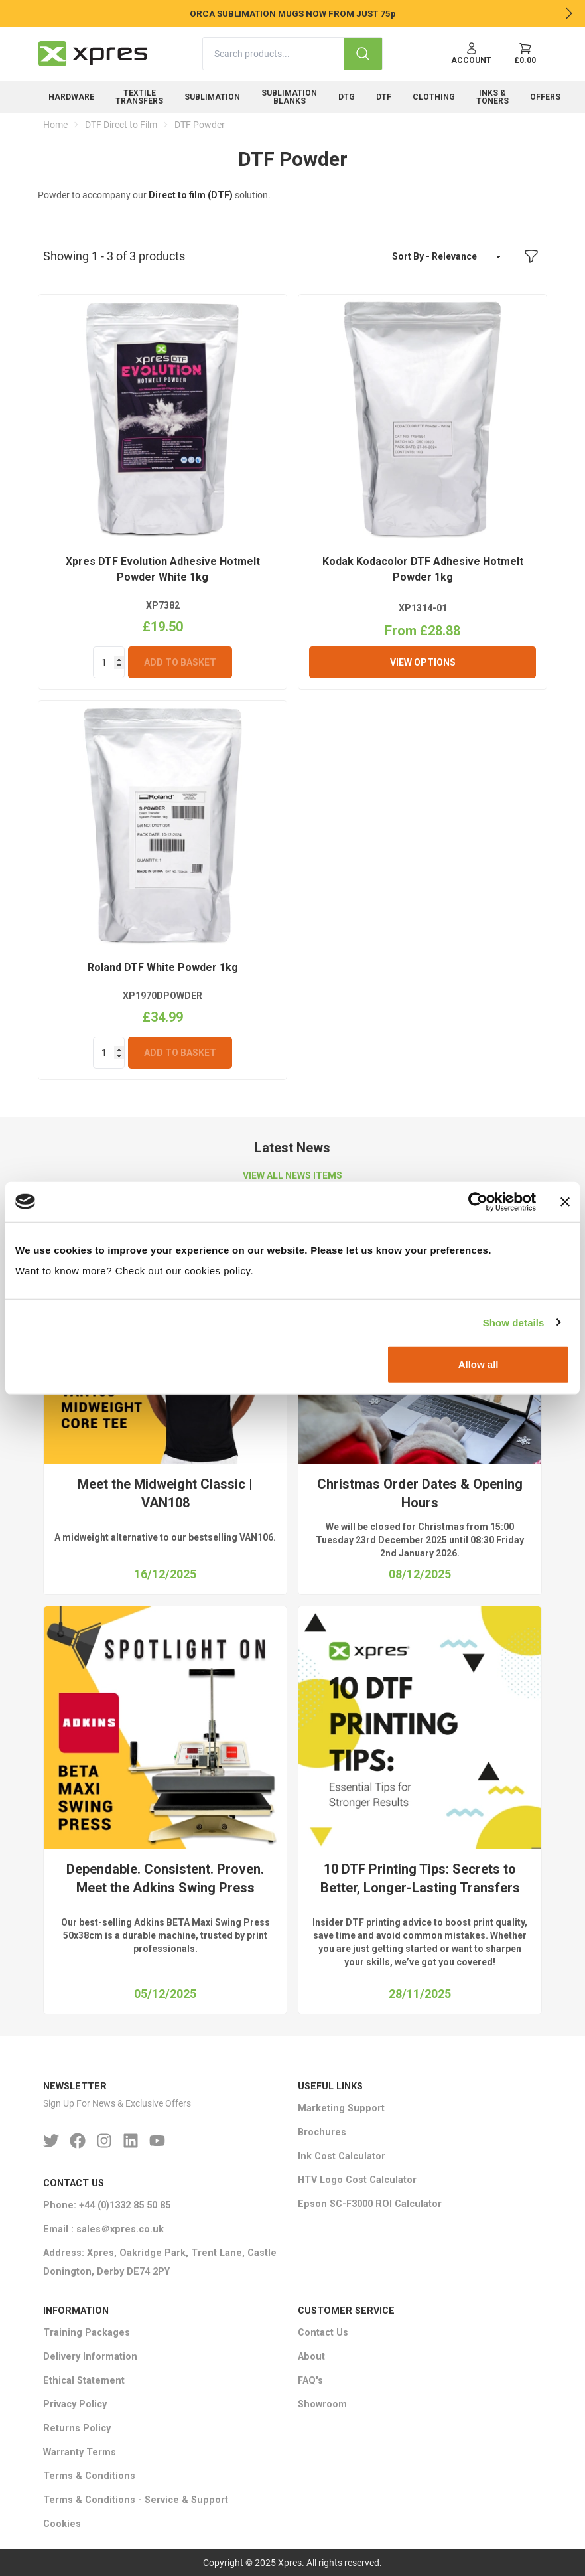  Describe the element at coordinates (103, 2229) in the screenshot. I see `Email : sales＠xpres.co.uk` at that location.